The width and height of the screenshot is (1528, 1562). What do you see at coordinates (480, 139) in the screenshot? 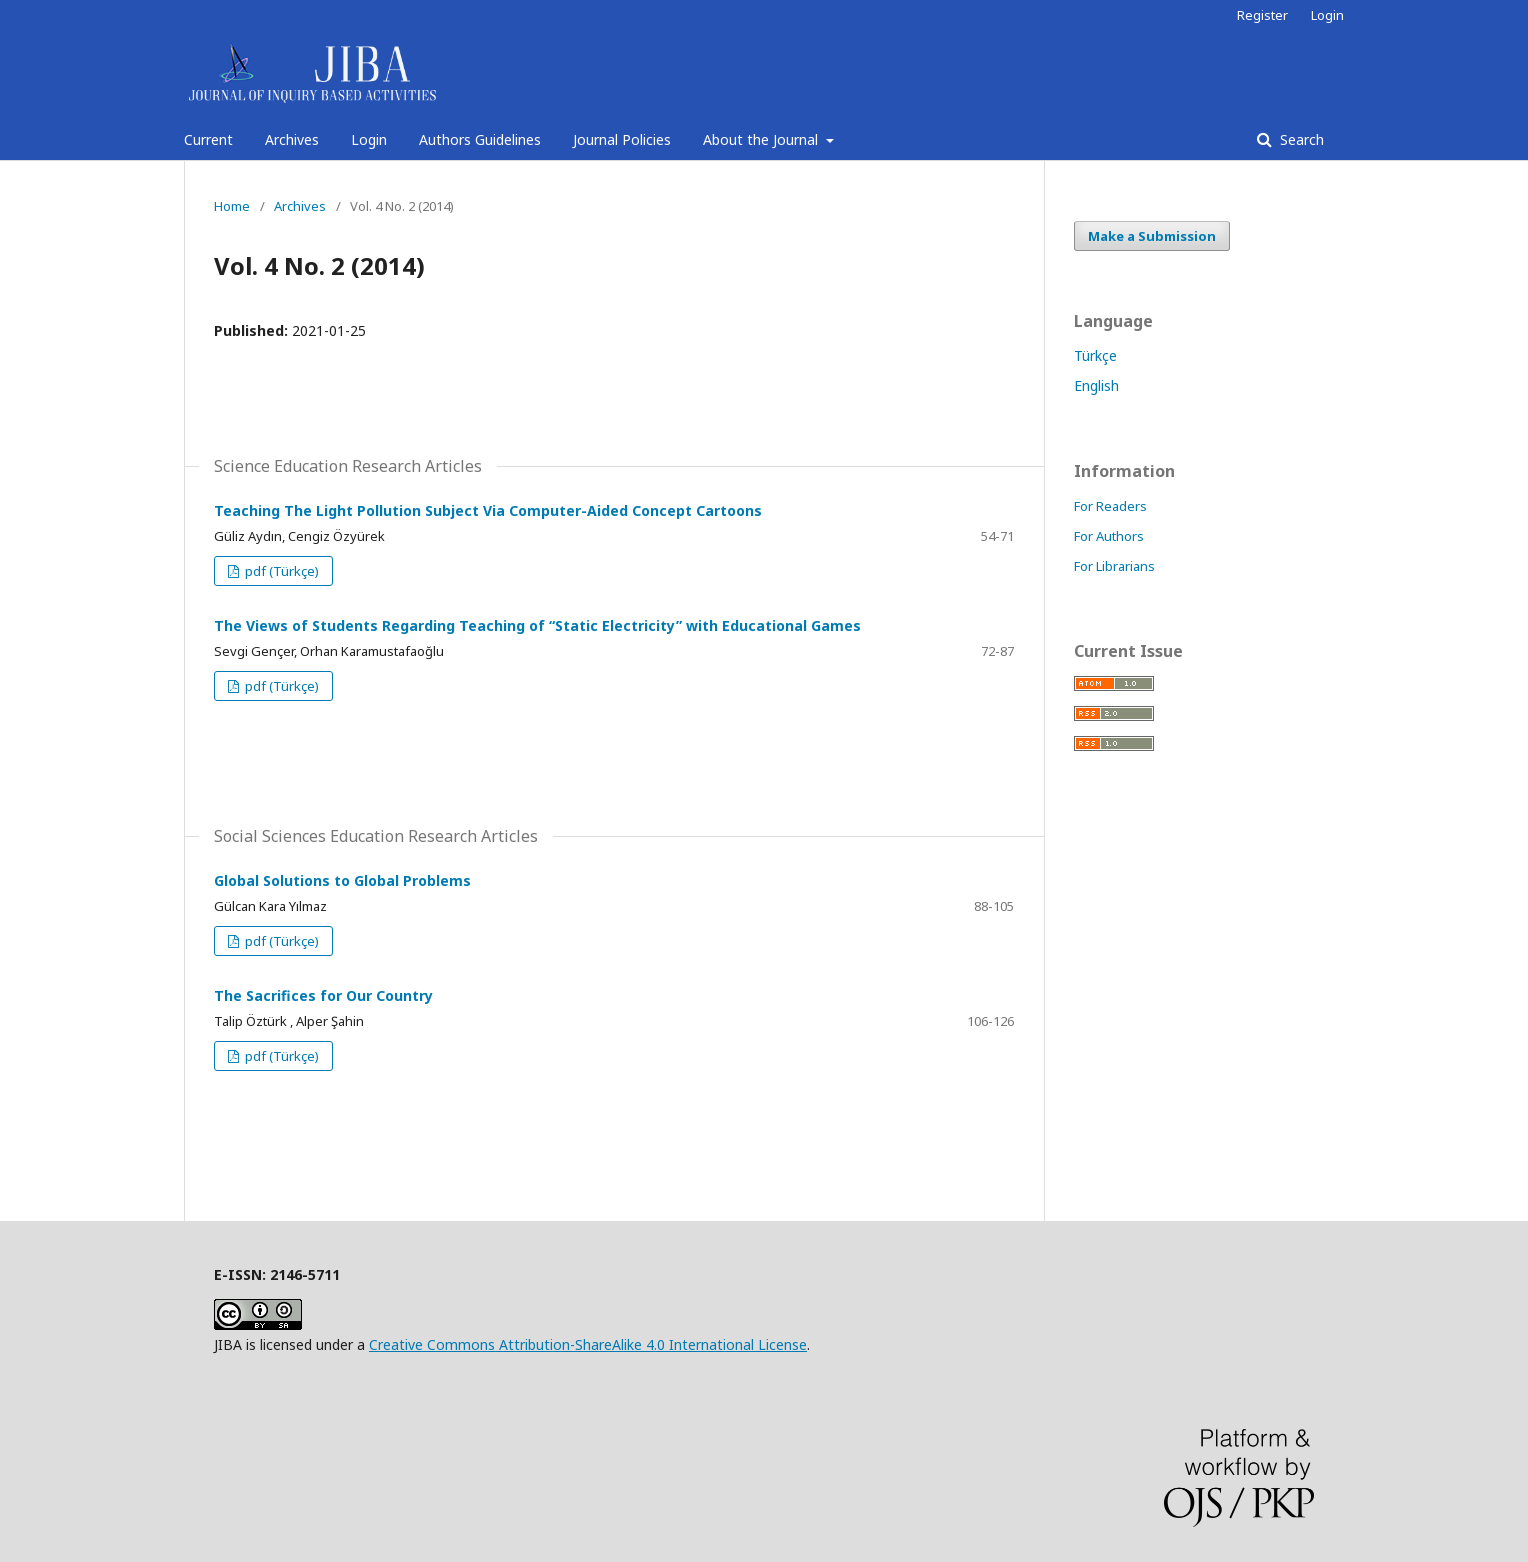
I see `Authors Guidelines` at bounding box center [480, 139].